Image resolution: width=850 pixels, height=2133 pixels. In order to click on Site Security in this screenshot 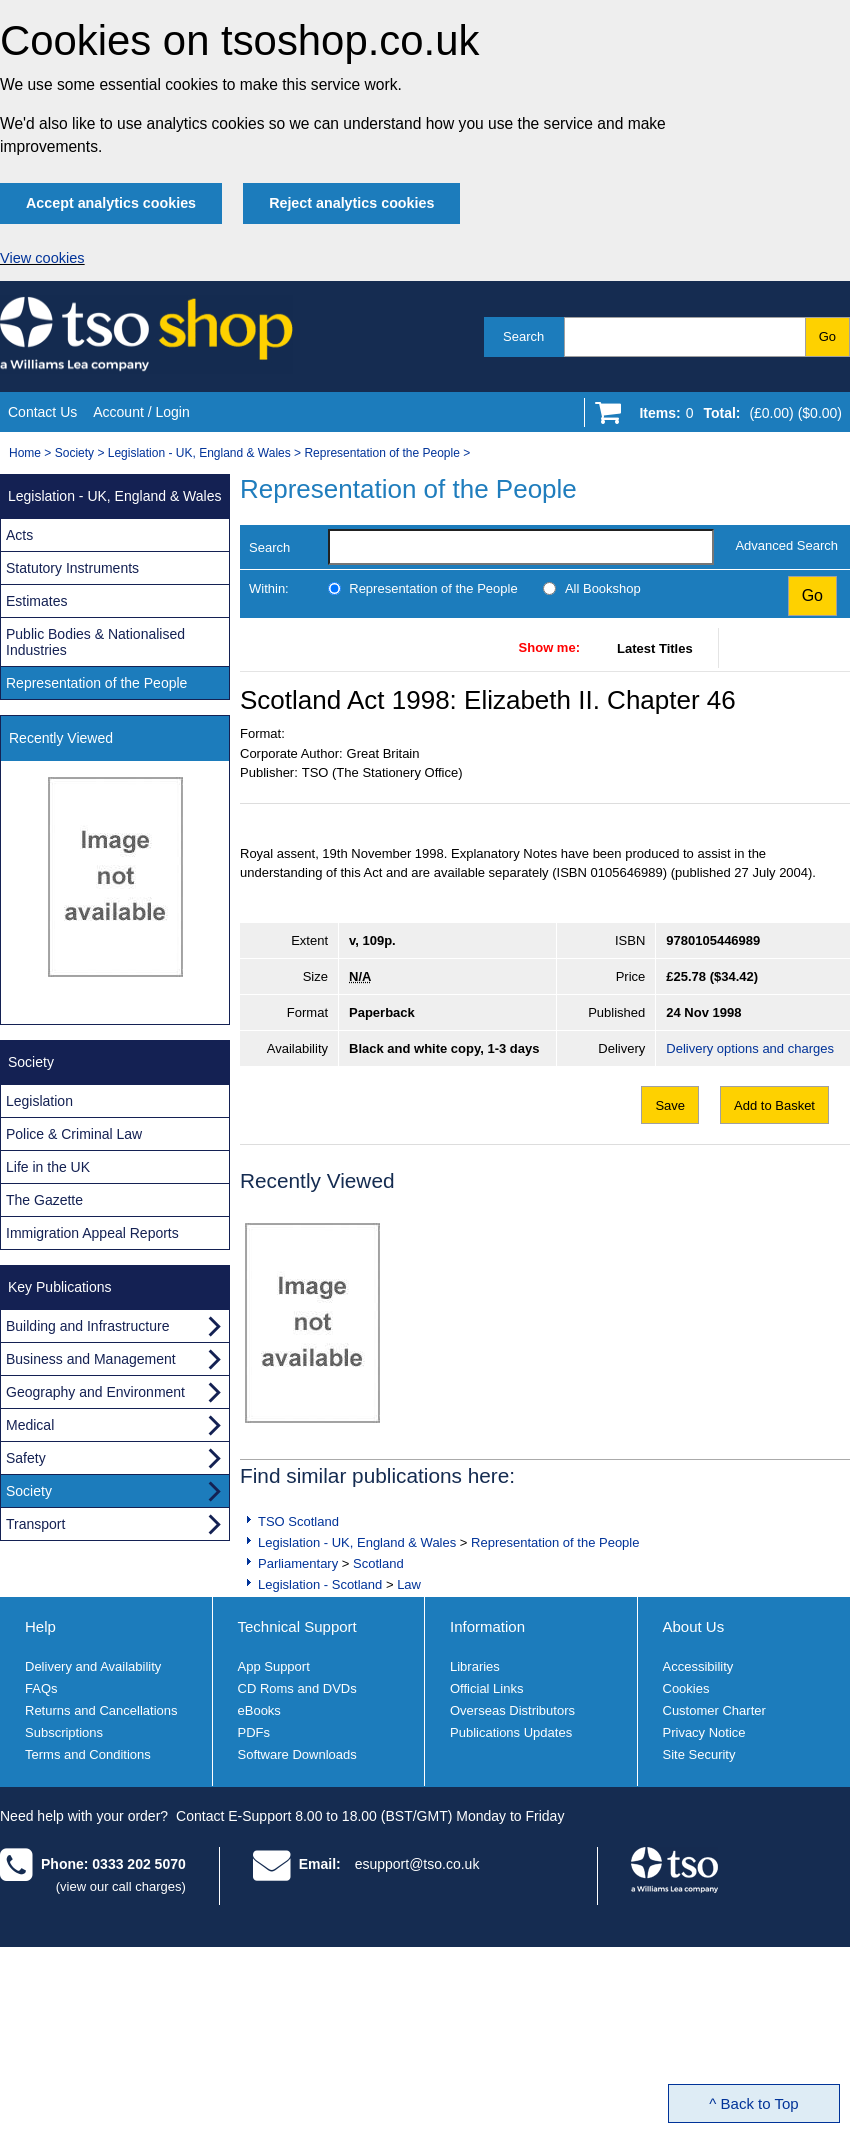, I will do `click(699, 1754)`.